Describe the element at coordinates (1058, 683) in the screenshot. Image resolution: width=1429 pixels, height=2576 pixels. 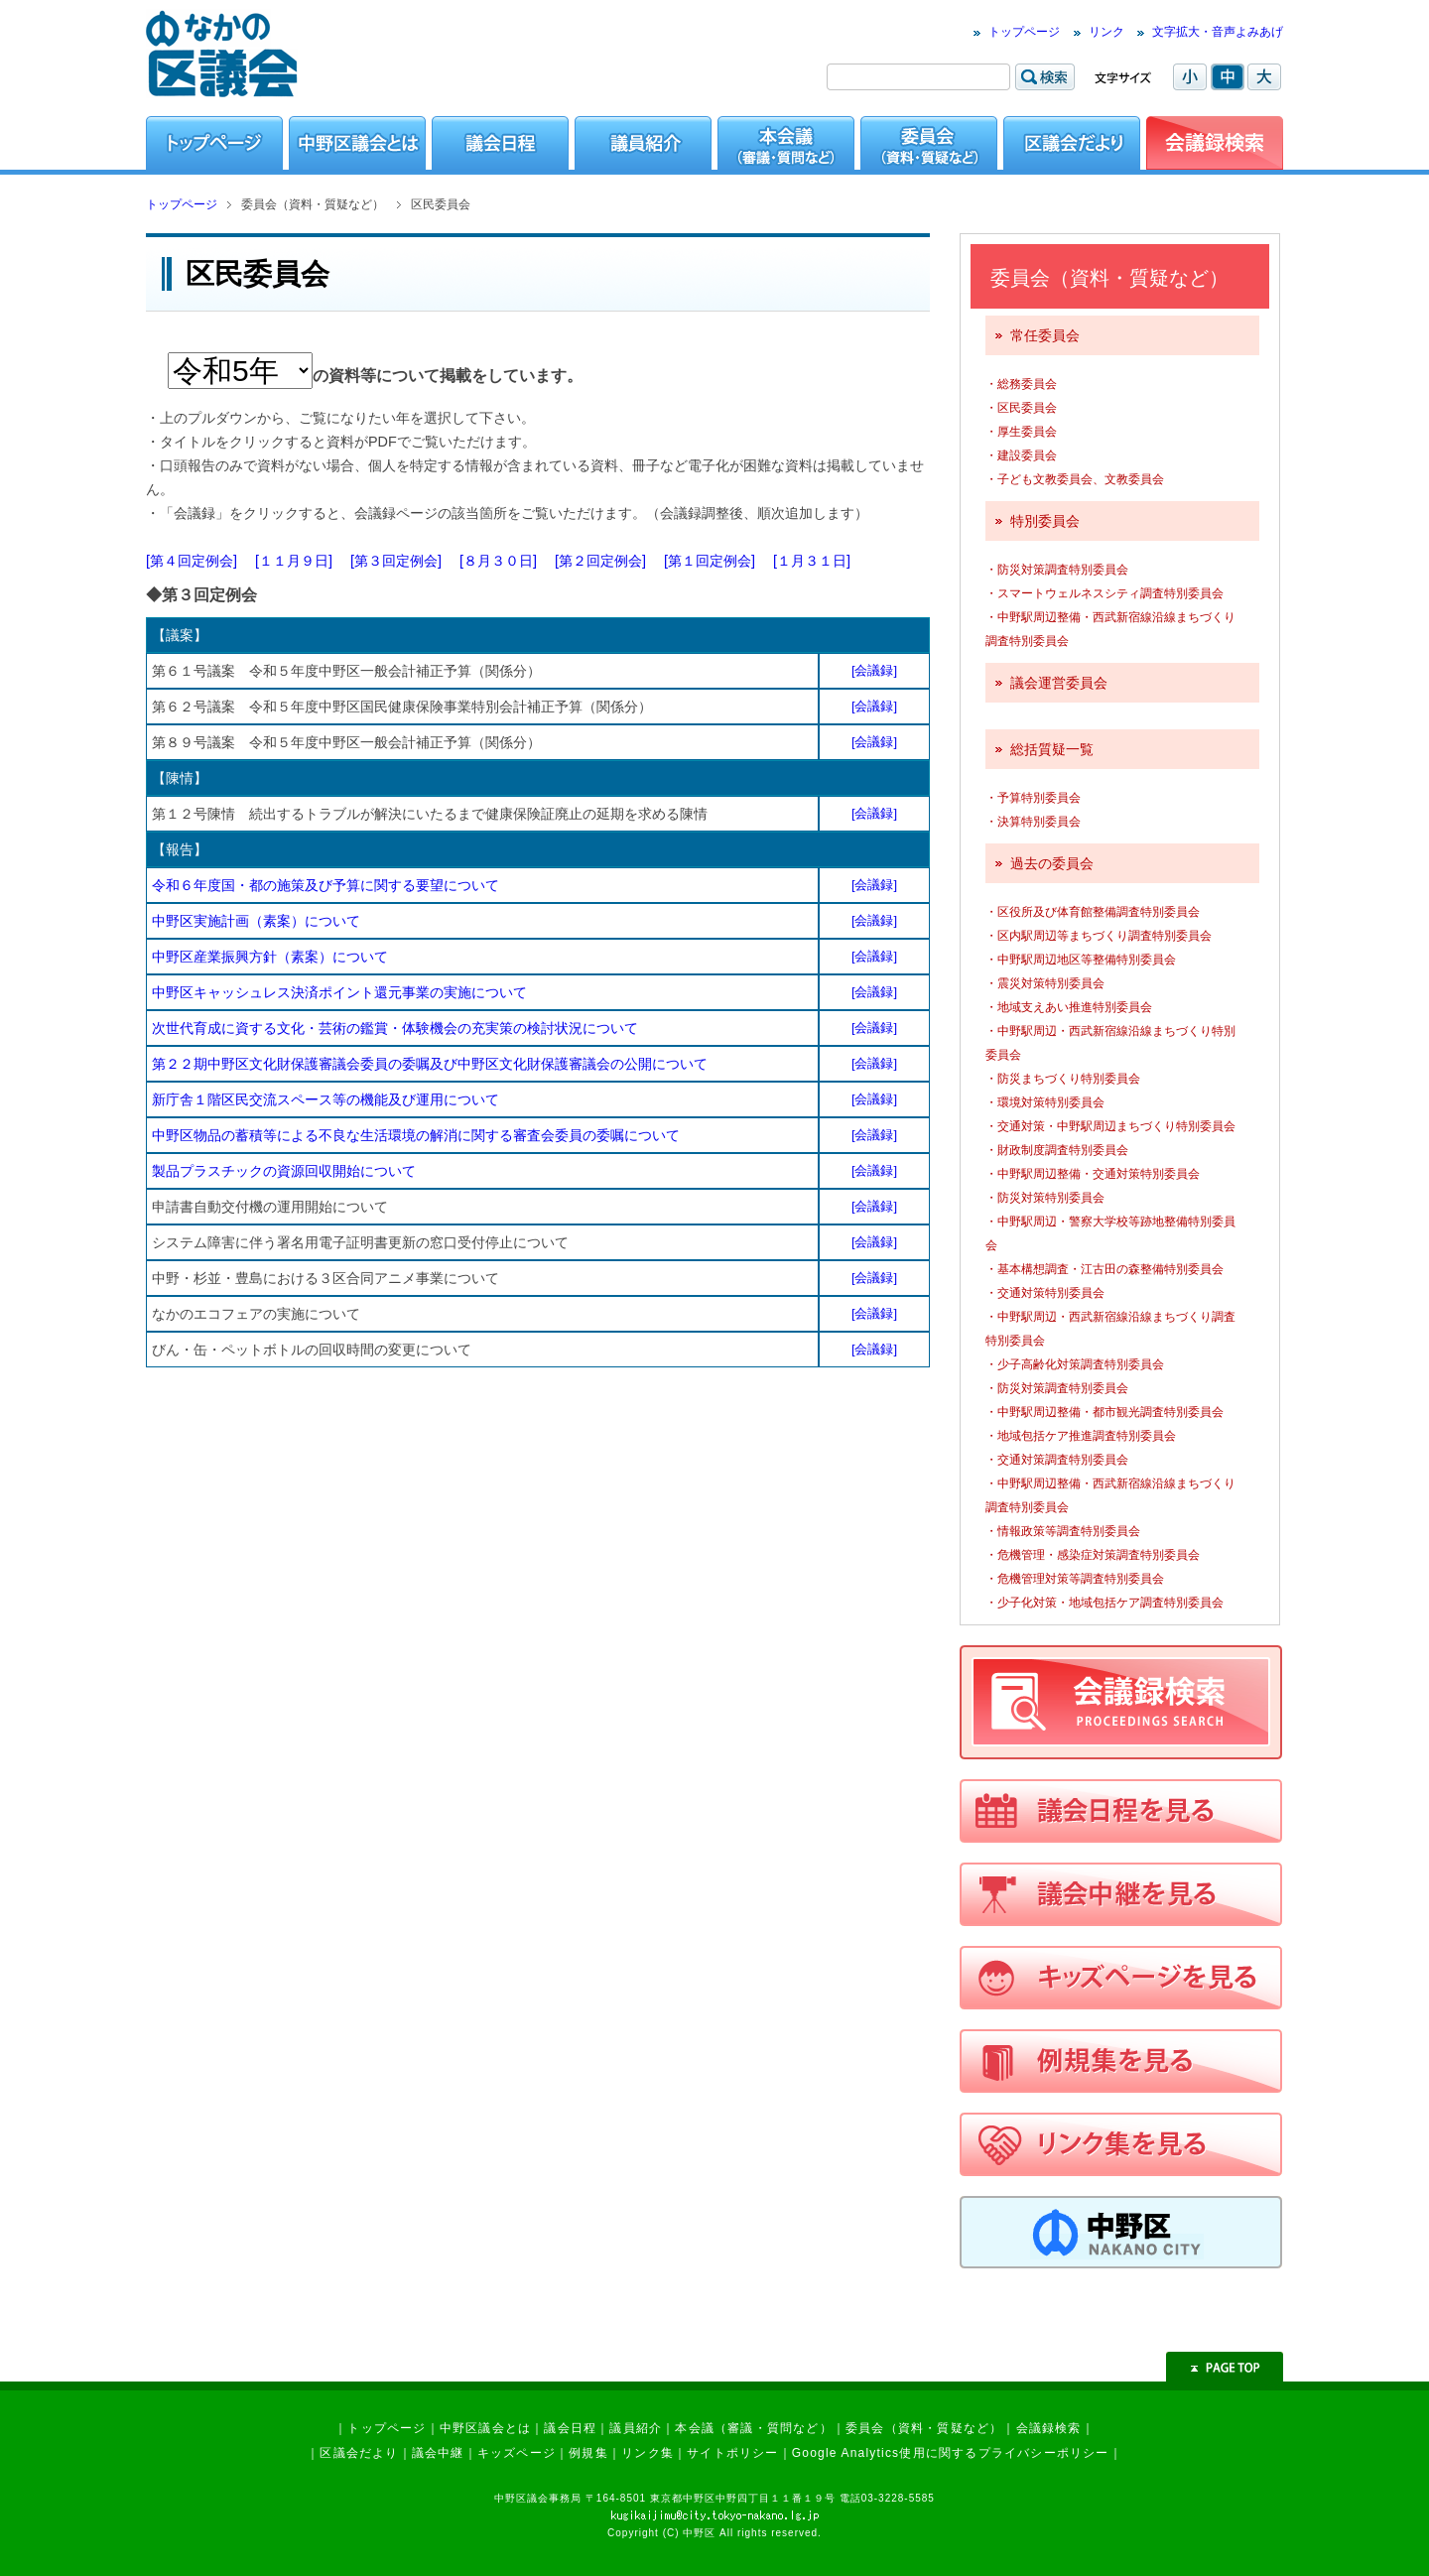
I see `議会運営委員会` at that location.